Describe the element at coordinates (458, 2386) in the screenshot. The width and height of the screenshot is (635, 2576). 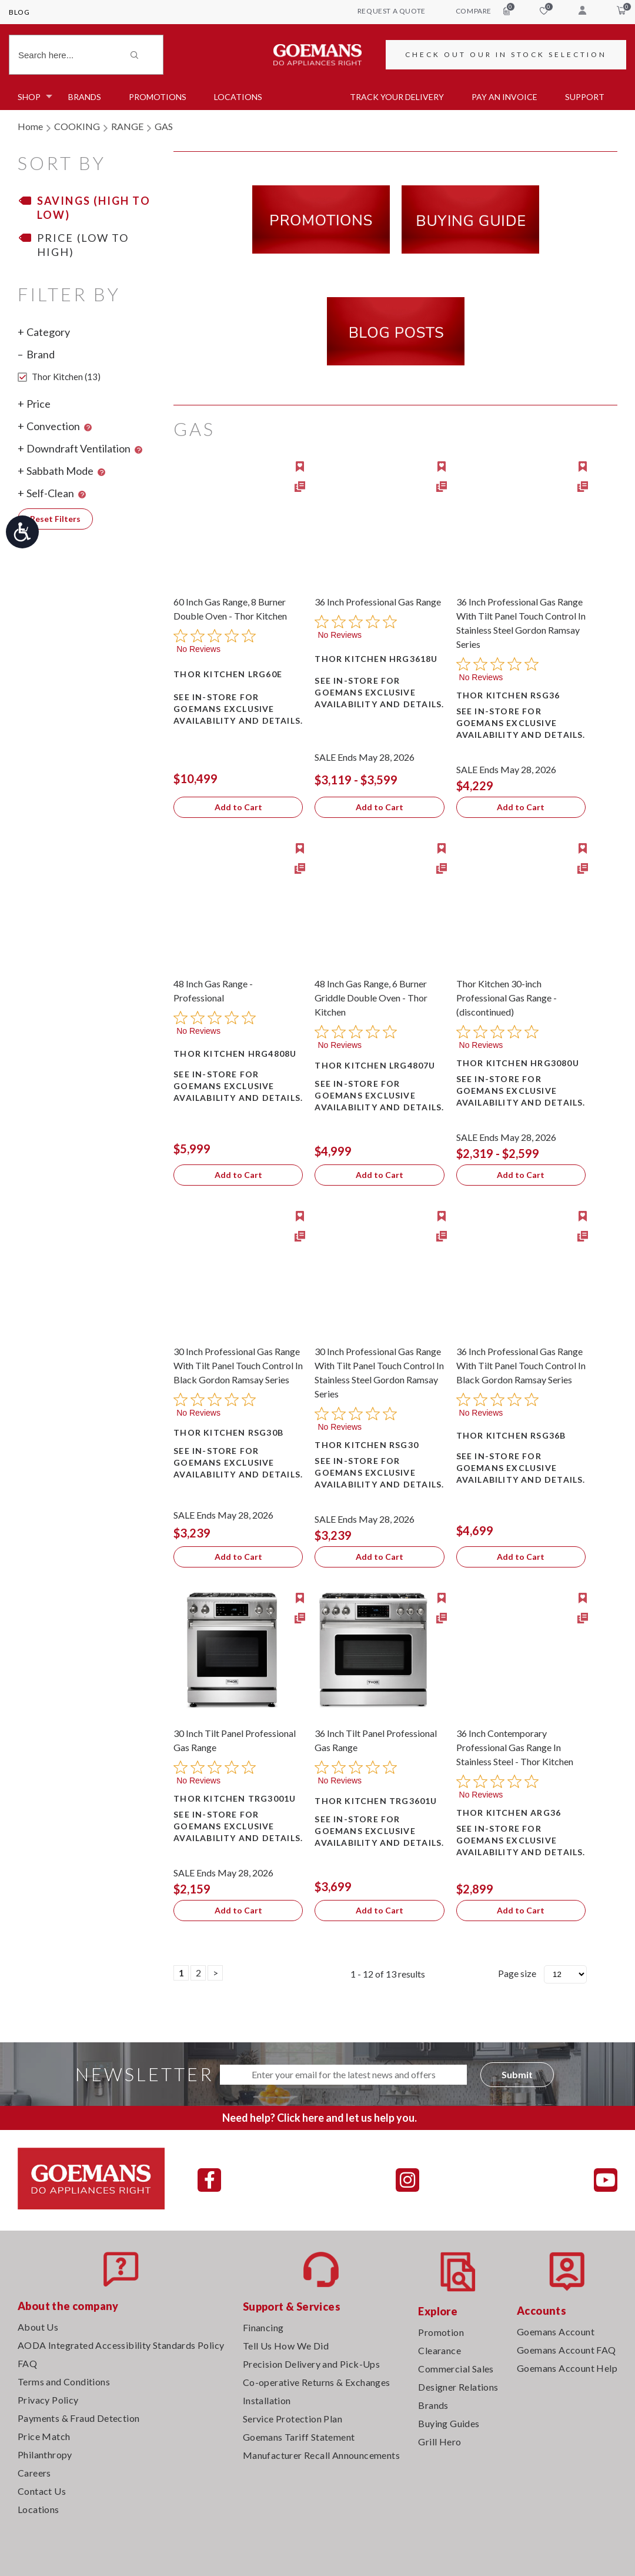
I see `Designer Relations` at that location.